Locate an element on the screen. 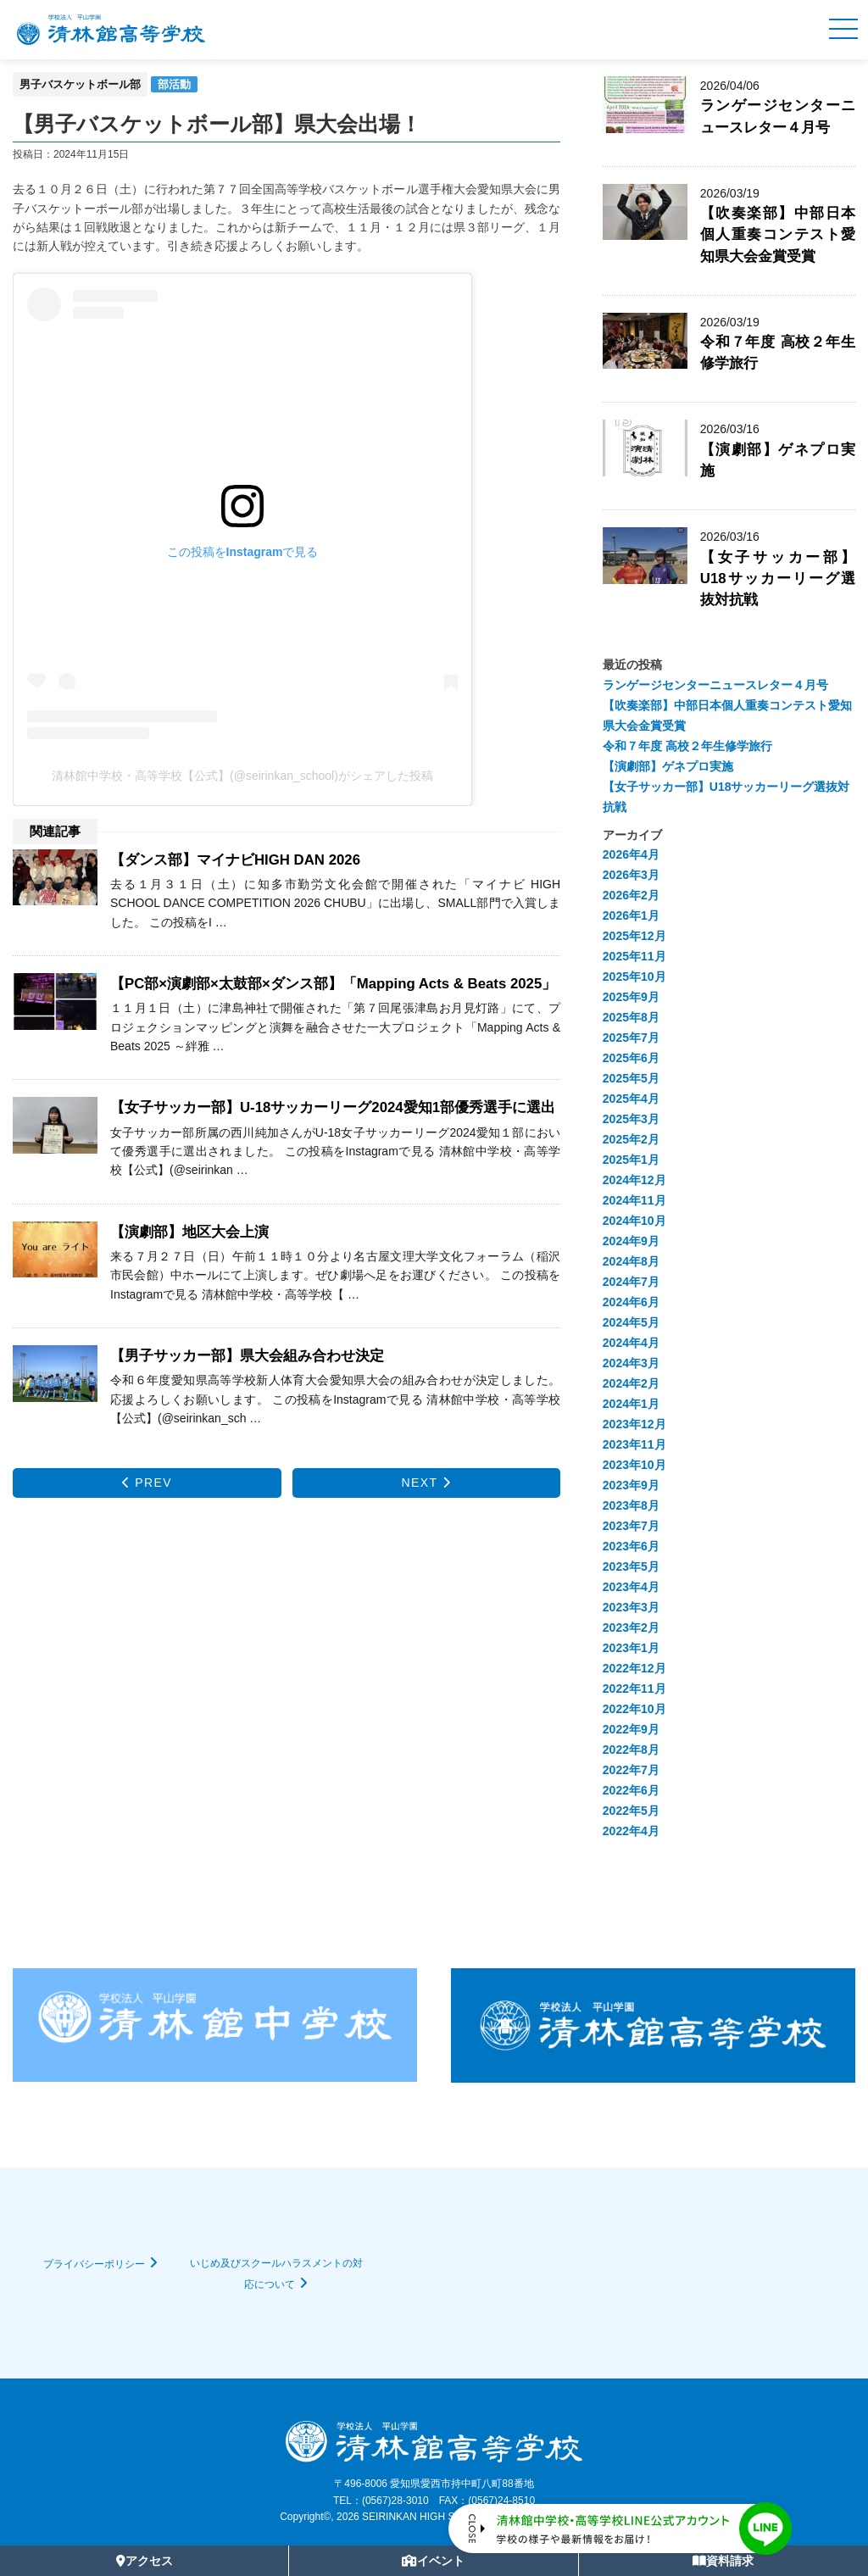  2023年6月 is located at coordinates (631, 1546).